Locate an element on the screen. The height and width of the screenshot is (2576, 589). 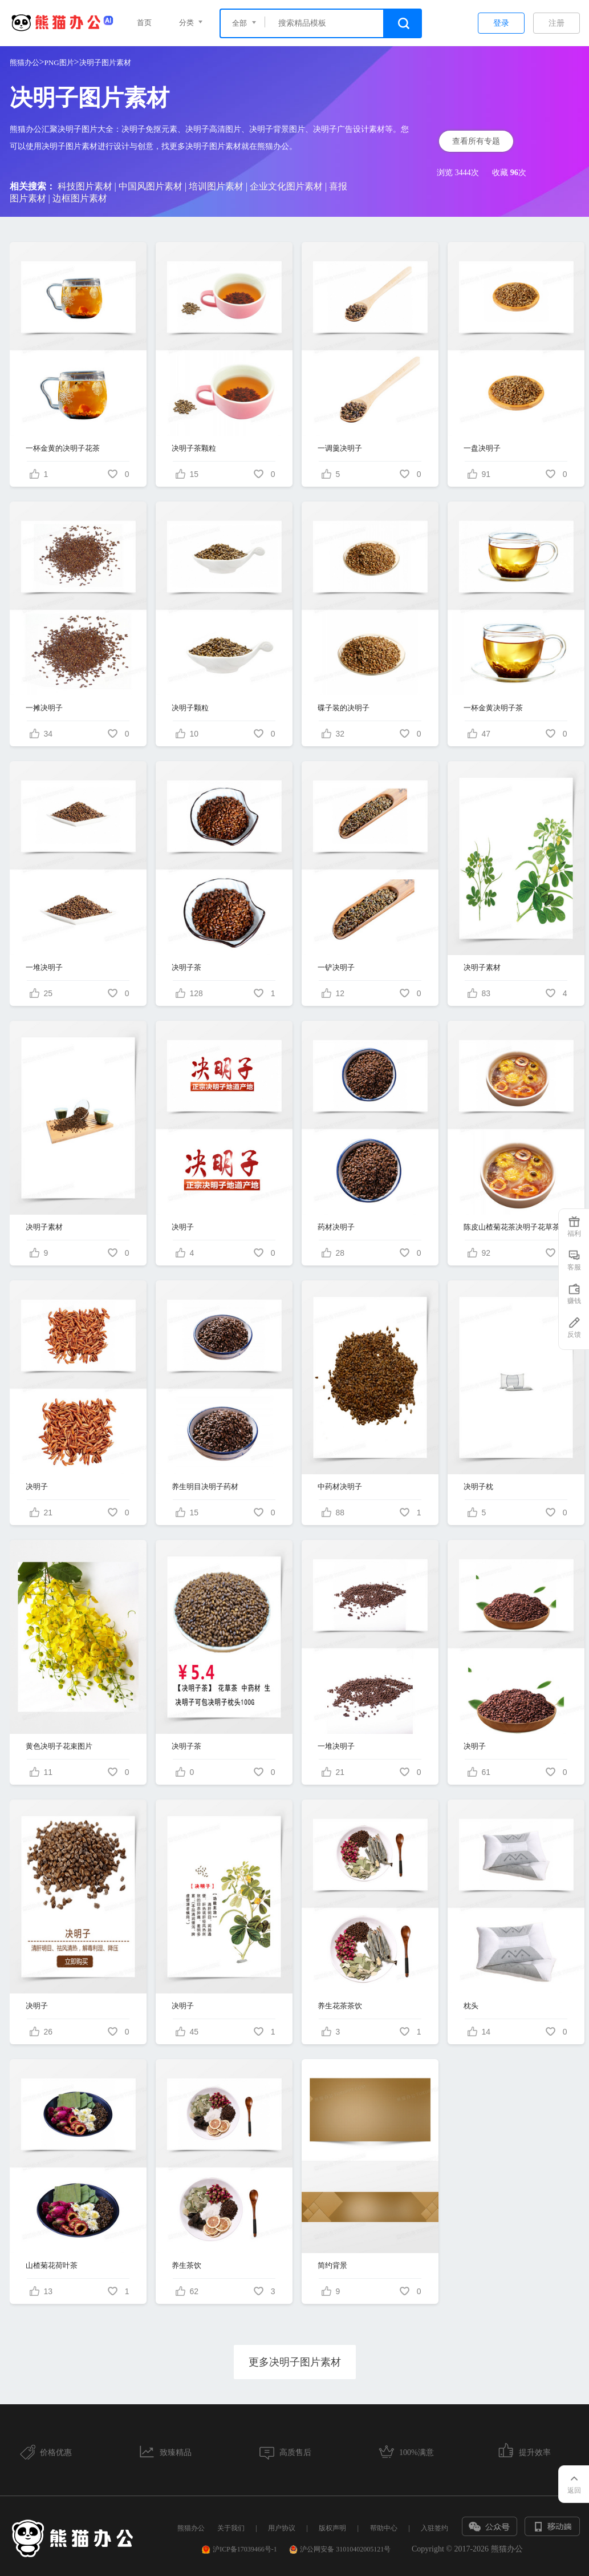
碟子装的决明子 is located at coordinates (343, 707).